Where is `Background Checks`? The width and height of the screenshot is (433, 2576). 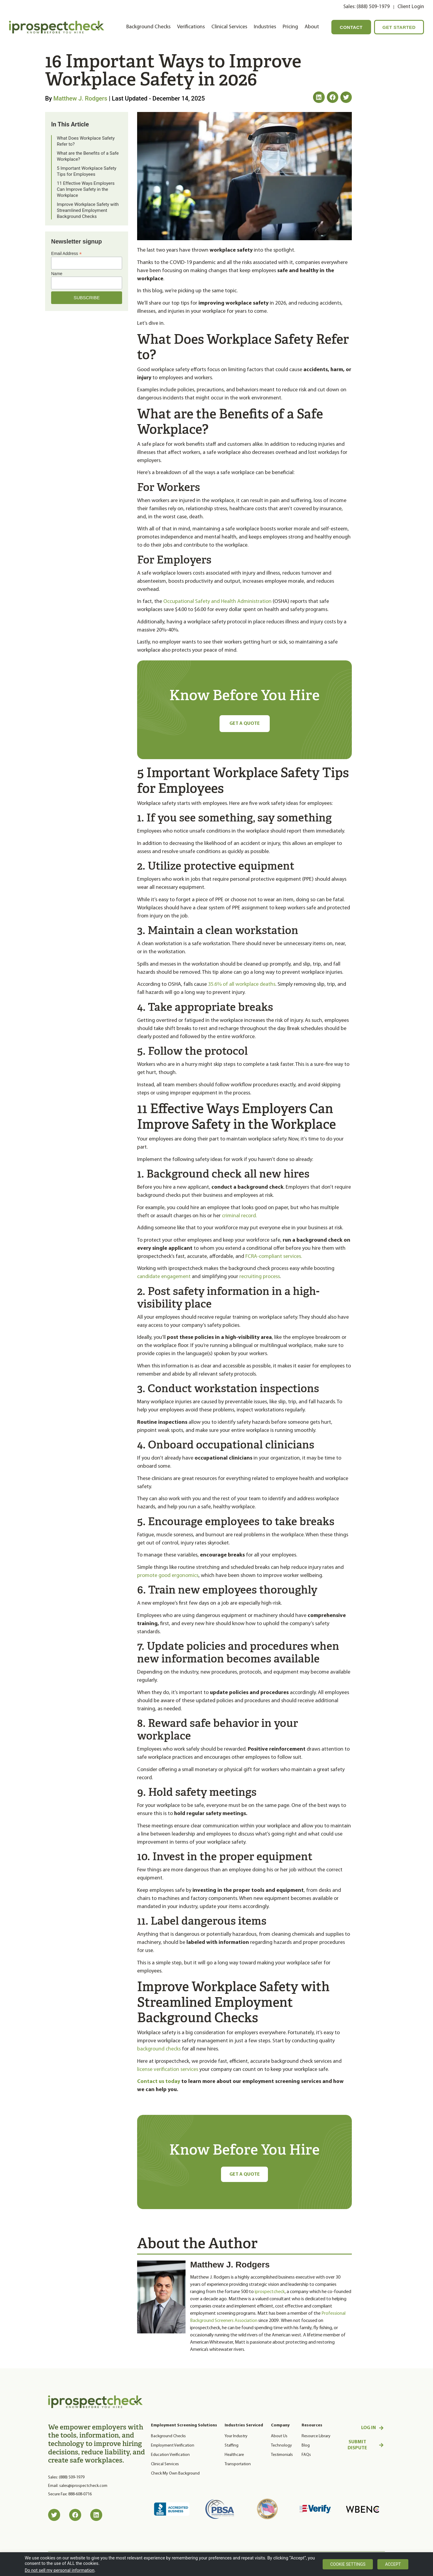 Background Checks is located at coordinates (148, 27).